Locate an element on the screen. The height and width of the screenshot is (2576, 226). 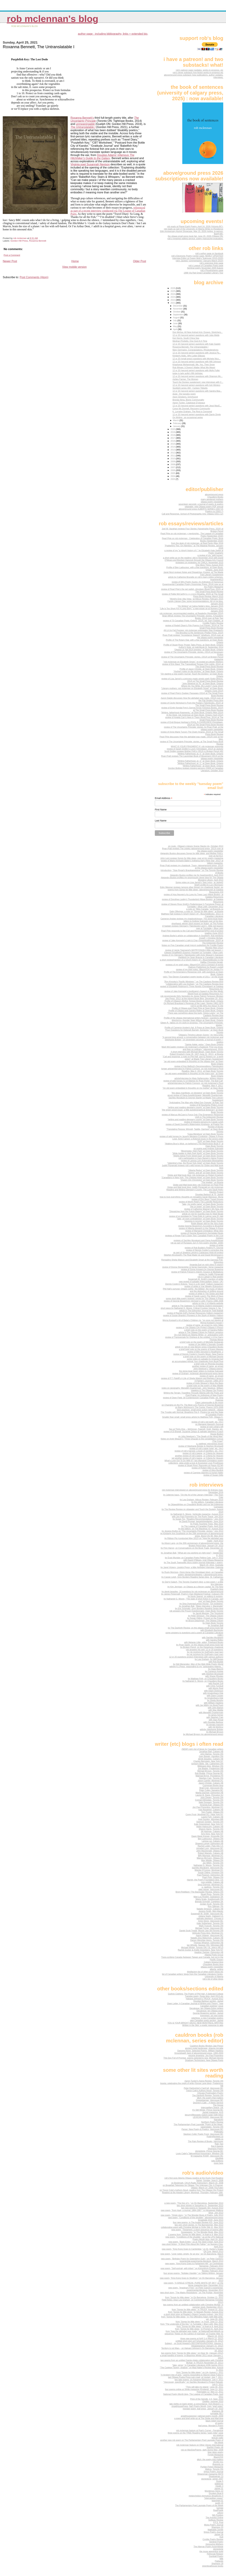
Sentinel Poetry is located at coordinates (216, 2542).